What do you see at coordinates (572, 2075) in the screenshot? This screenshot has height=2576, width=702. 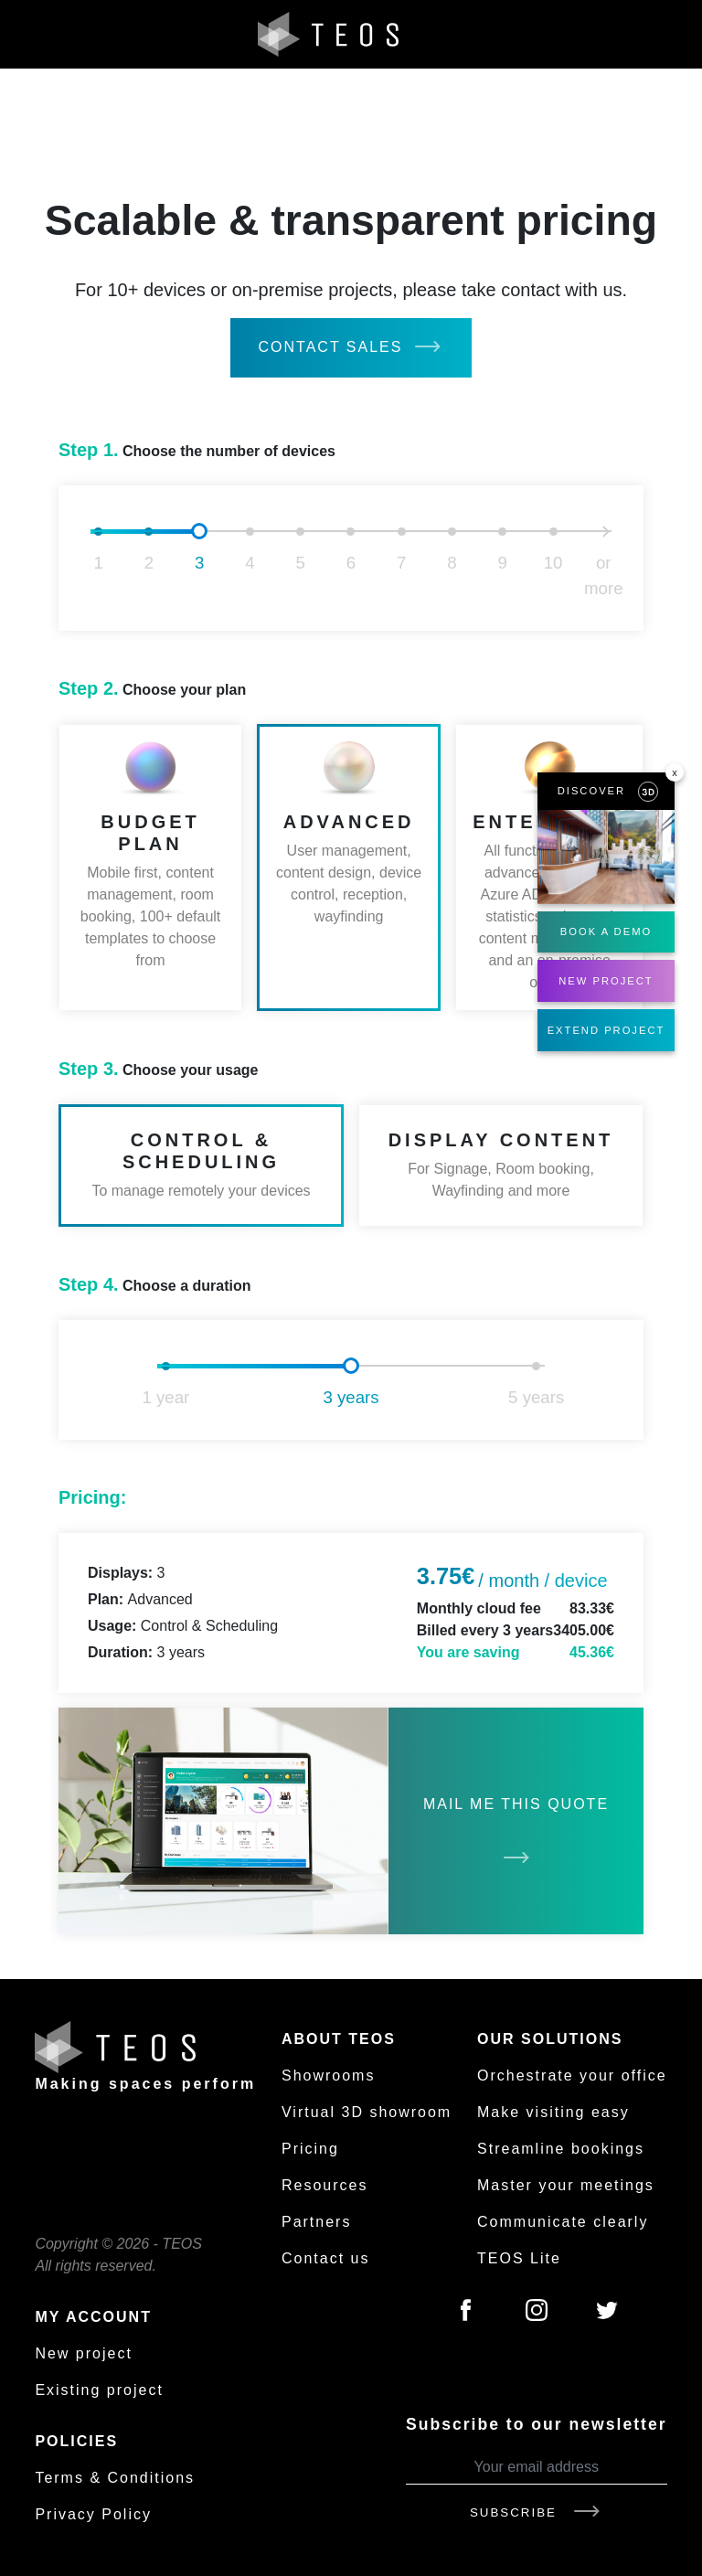 I see `Orchestrate your office` at bounding box center [572, 2075].